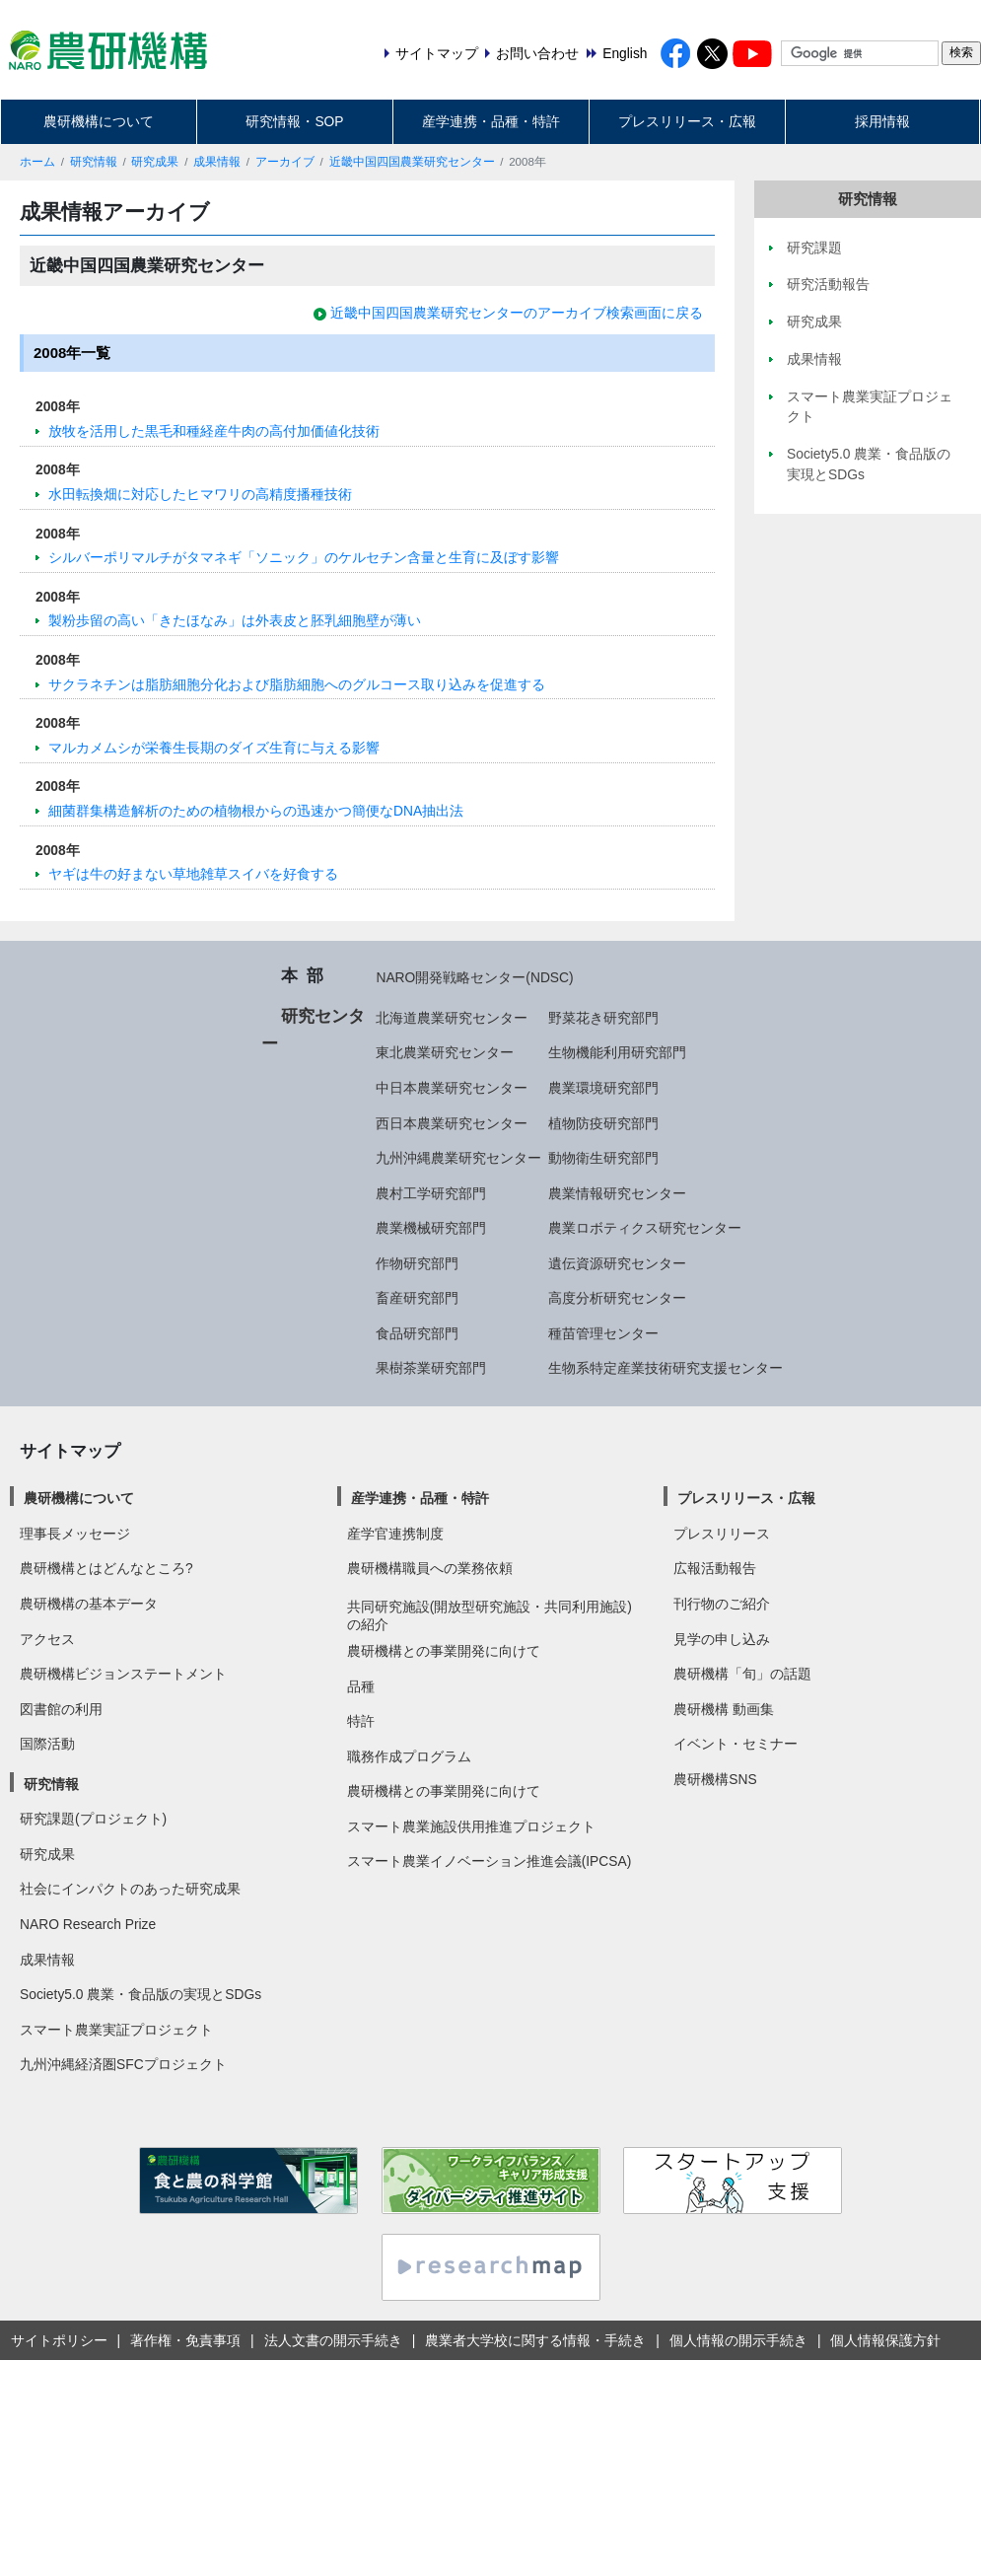 The height and width of the screenshot is (2576, 981). Describe the element at coordinates (431, 1228) in the screenshot. I see `農業機械研究部門` at that location.